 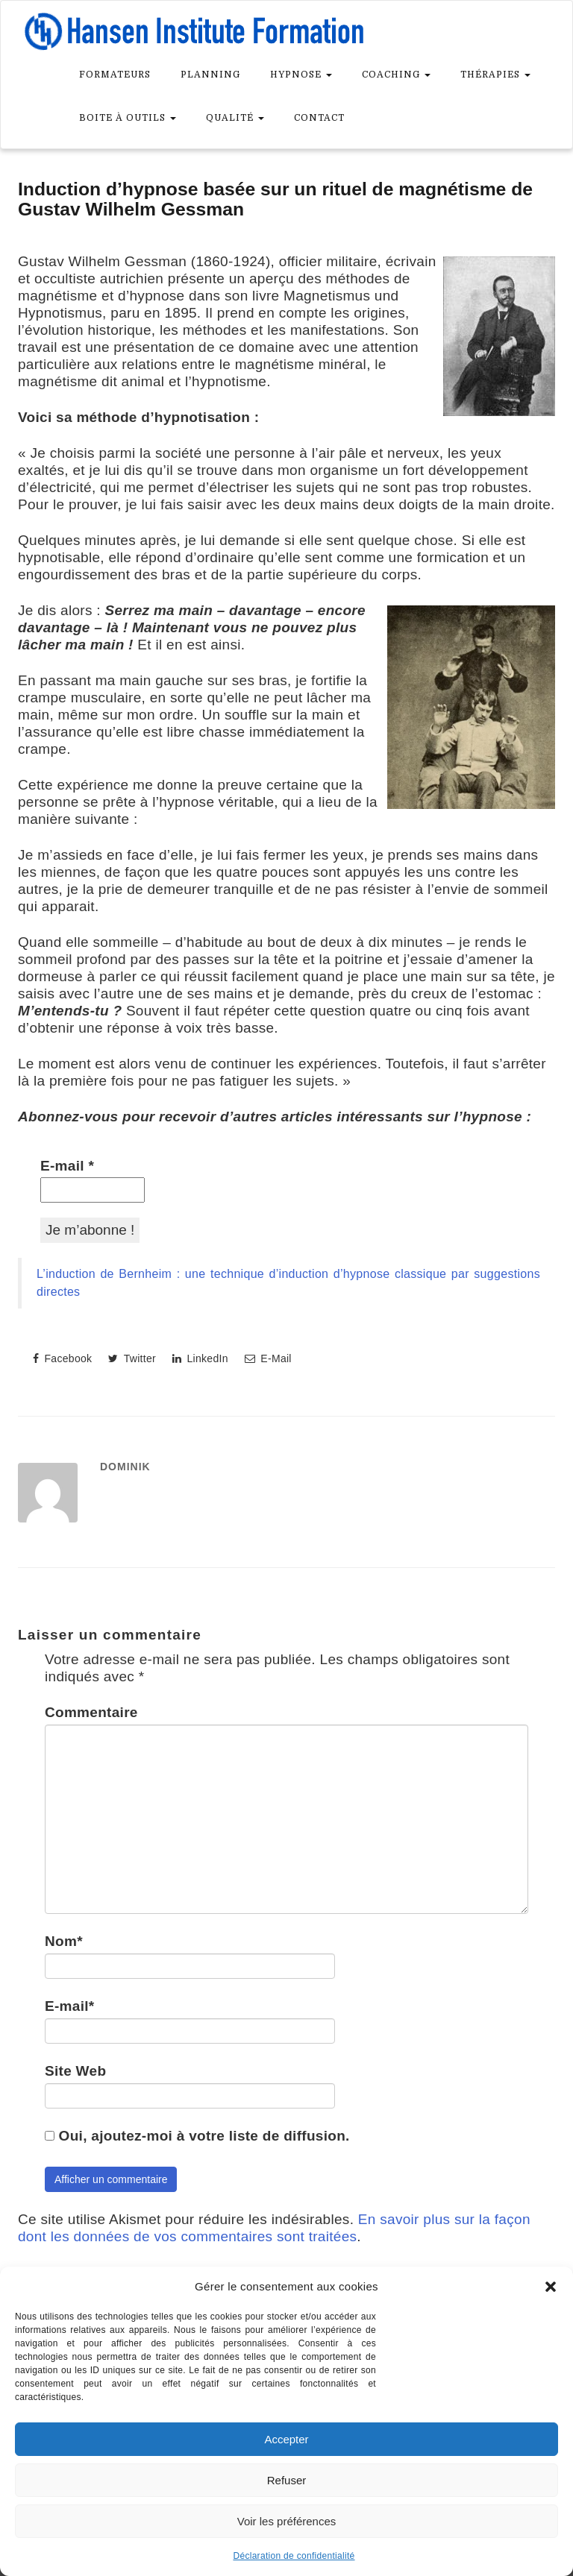 What do you see at coordinates (293, 2556) in the screenshot?
I see `Déclaration de confidentialité` at bounding box center [293, 2556].